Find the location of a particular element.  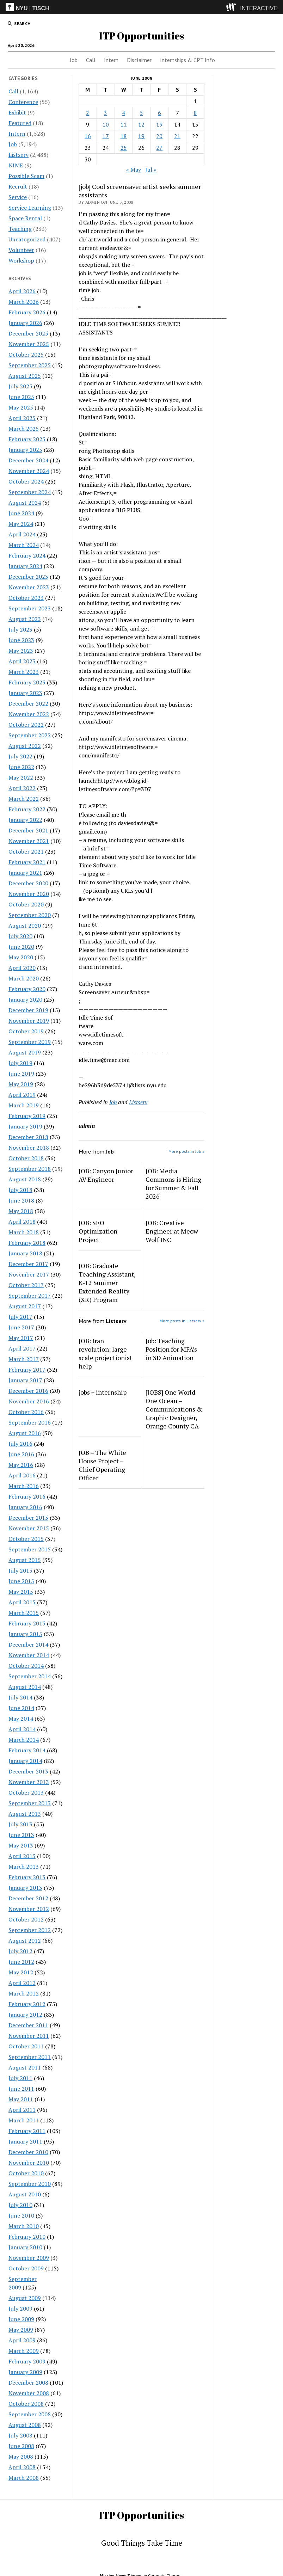

27 [Posts published on June 27, 2008] is located at coordinates (159, 147).